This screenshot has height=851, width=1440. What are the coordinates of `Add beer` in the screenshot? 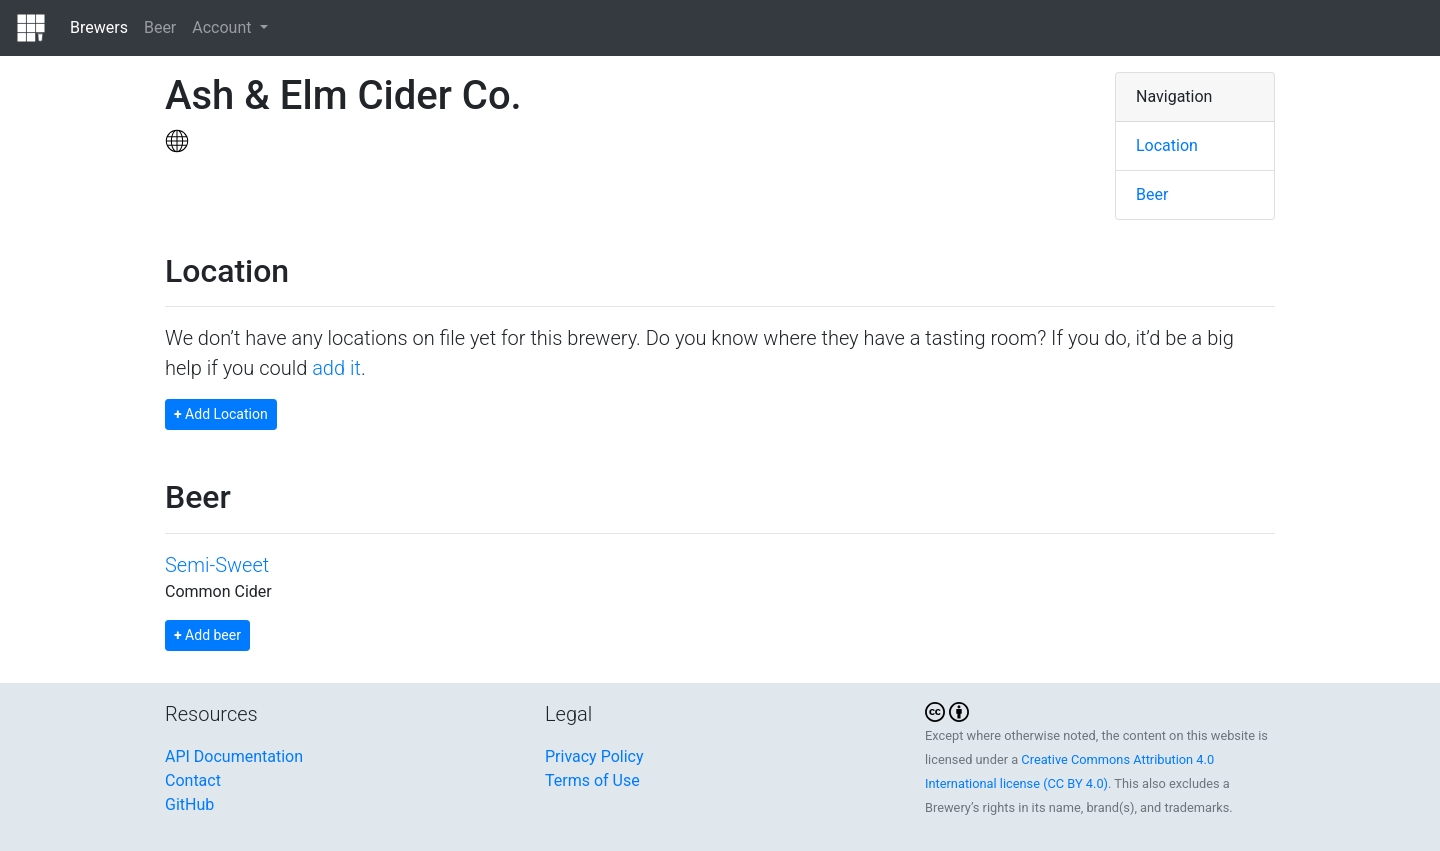 It's located at (207, 635).